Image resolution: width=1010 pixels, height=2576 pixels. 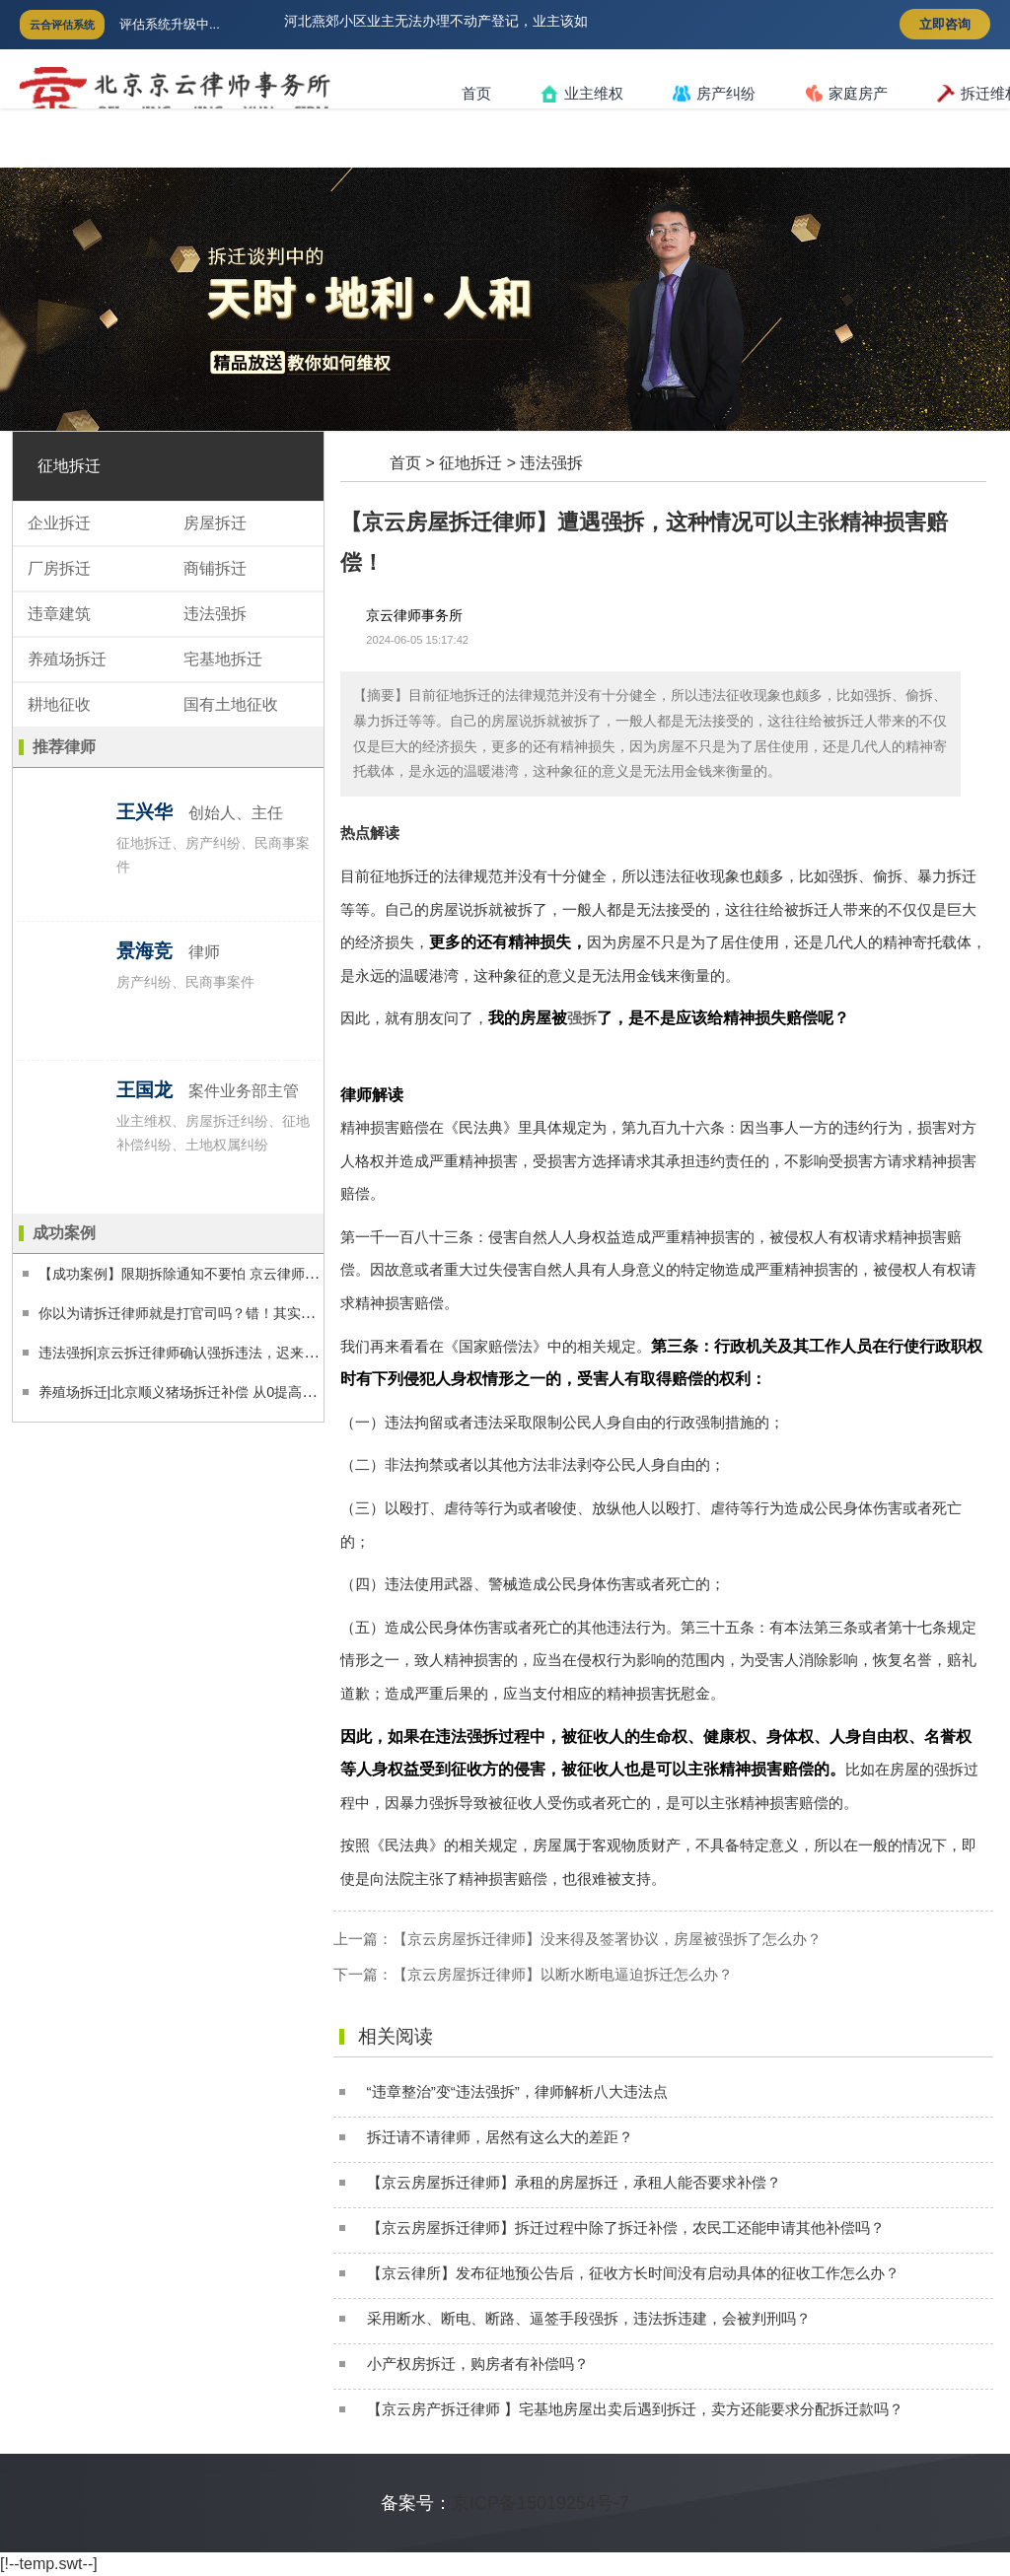 I want to click on 【京云房屋拆迁律师】以断水断电逼迫拆迁怎么办？, so click(x=563, y=1974).